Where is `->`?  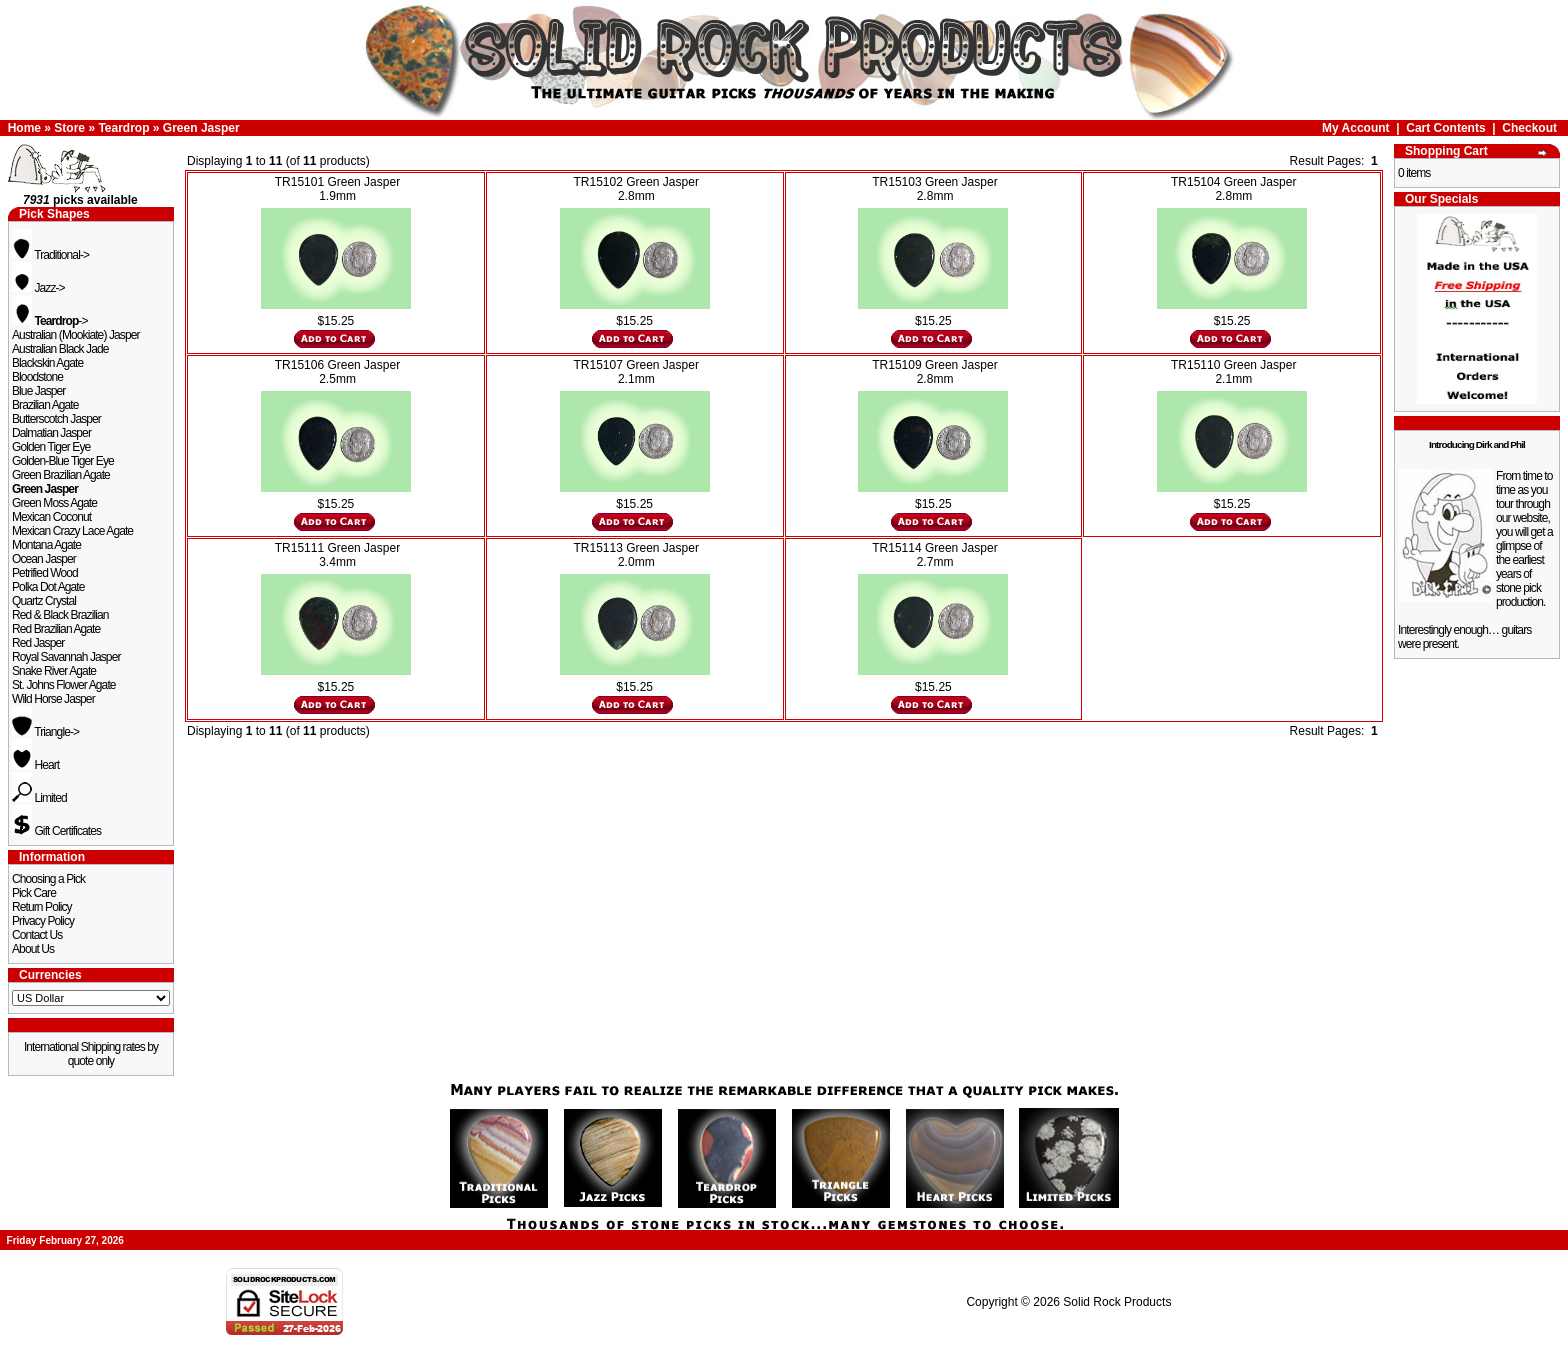
-> is located at coordinates (50, 321).